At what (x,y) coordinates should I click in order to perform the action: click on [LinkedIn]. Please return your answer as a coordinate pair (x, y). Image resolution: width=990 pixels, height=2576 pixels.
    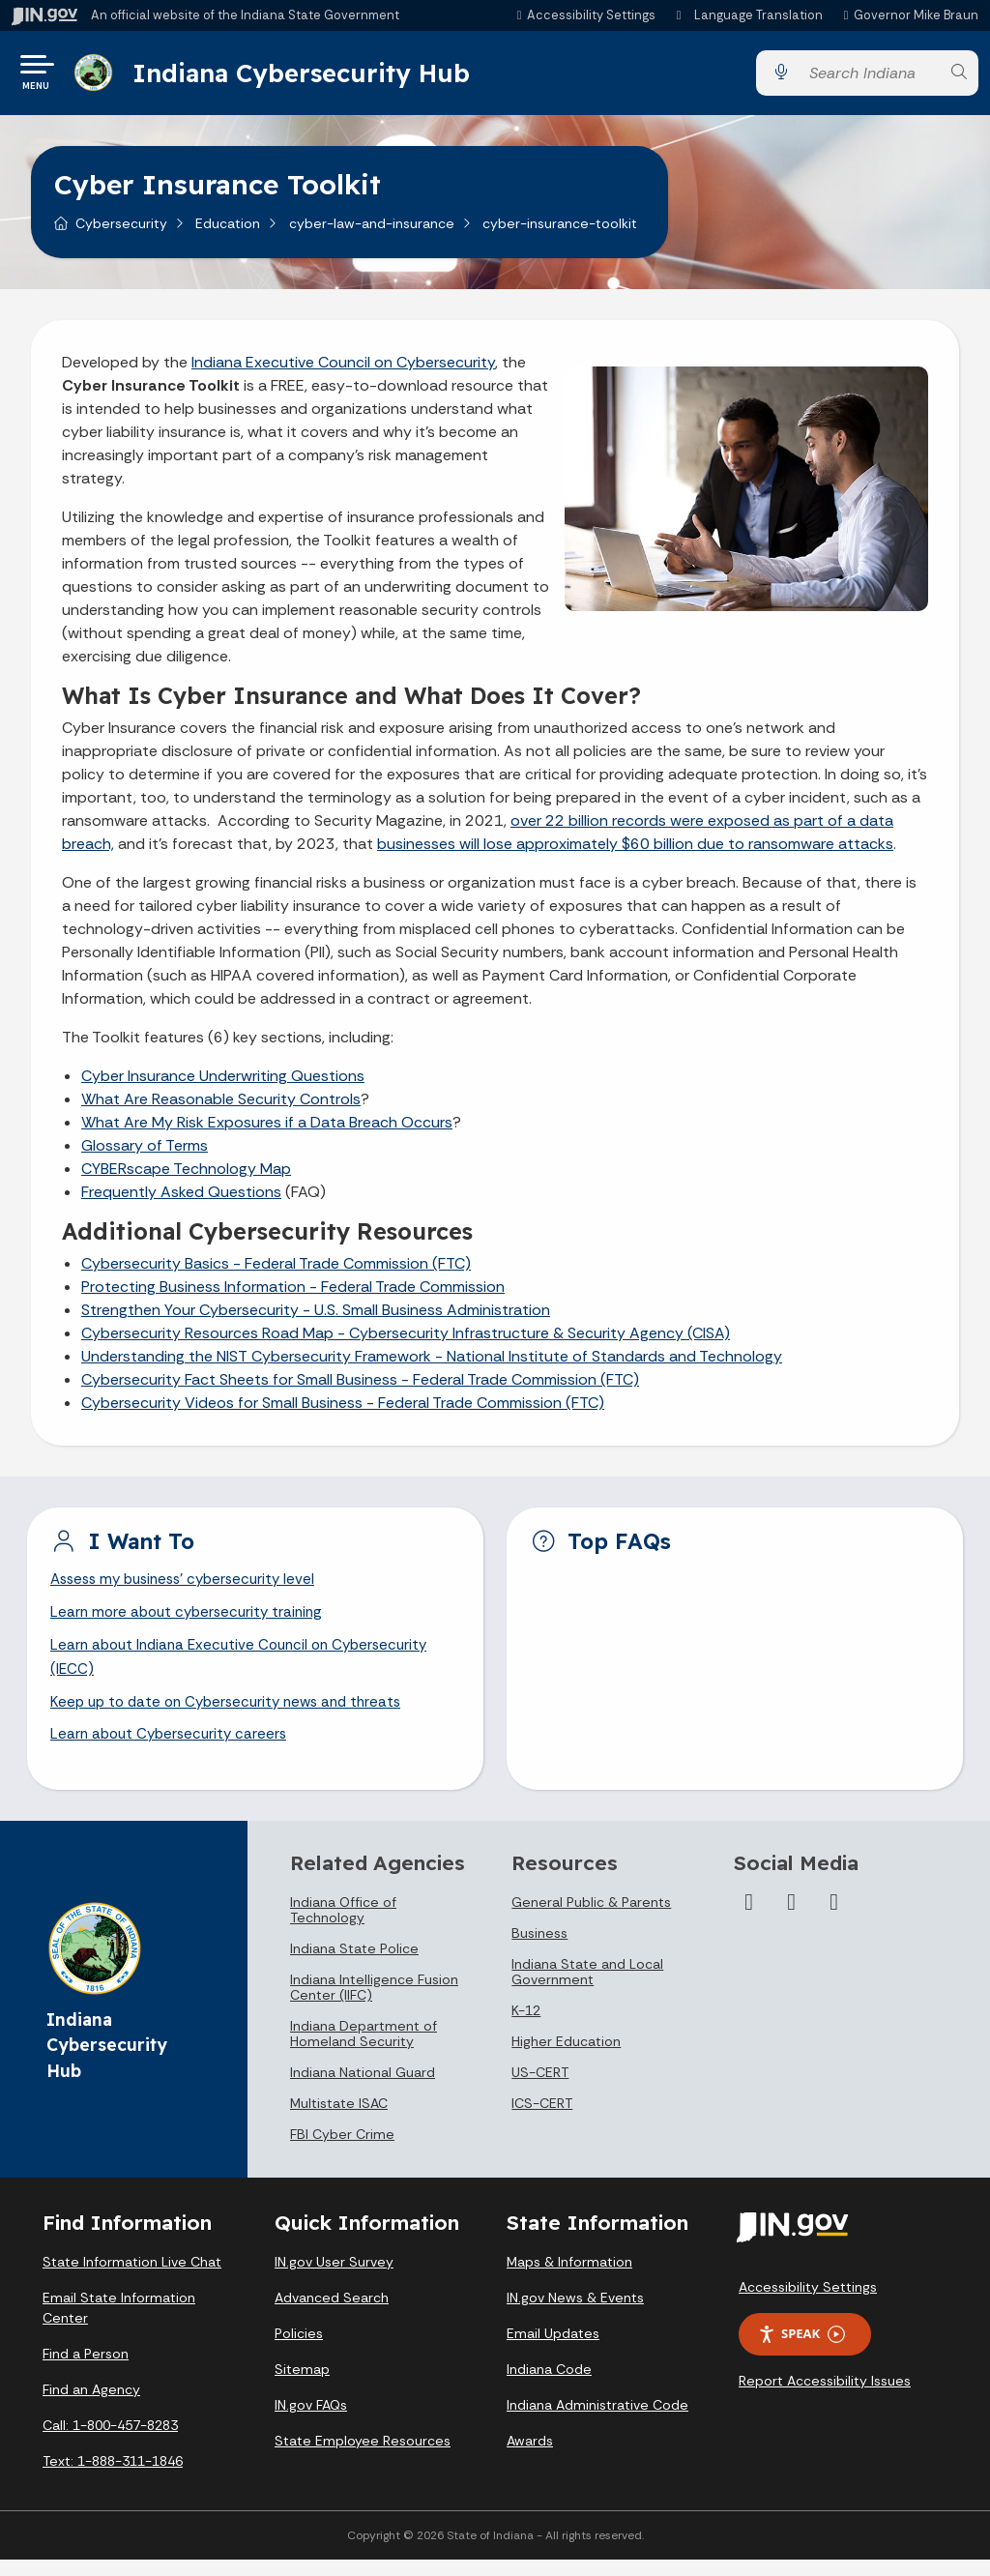
    Looking at the image, I should click on (834, 1918).